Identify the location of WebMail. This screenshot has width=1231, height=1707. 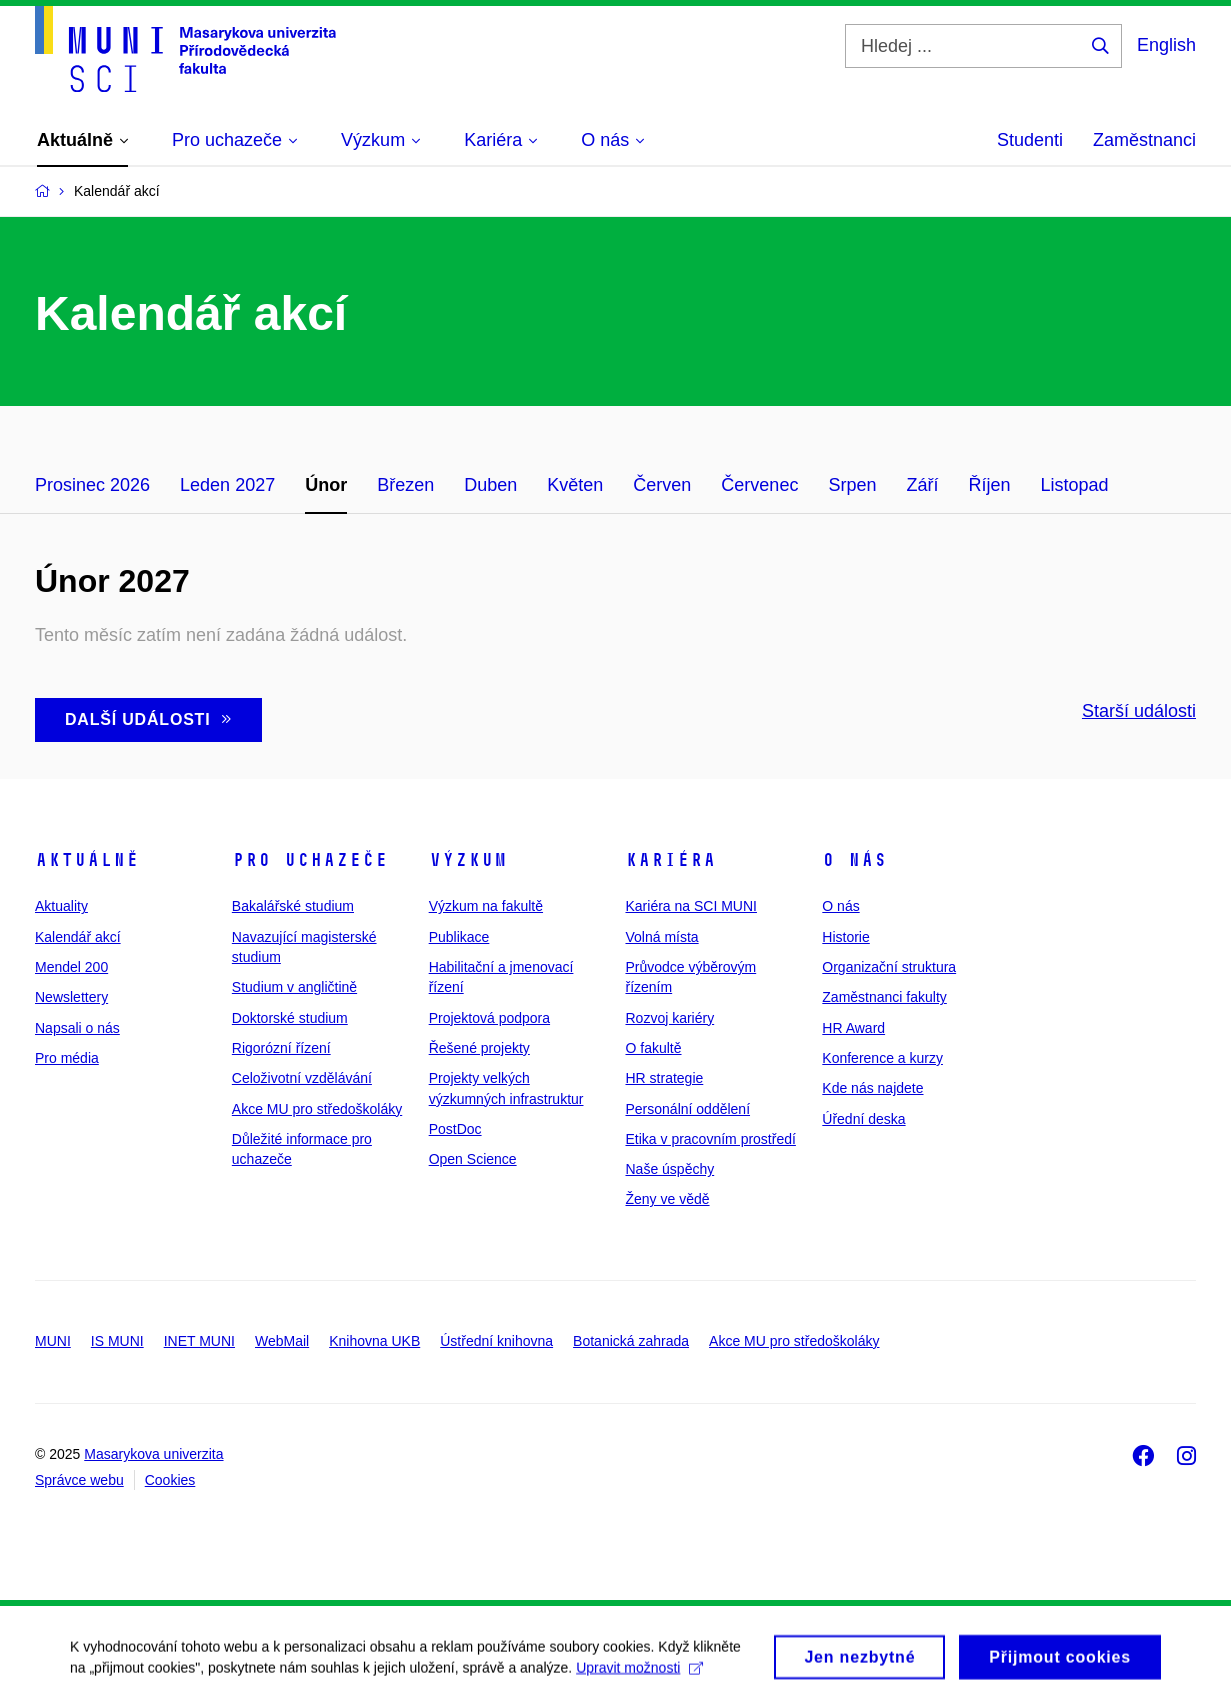
(282, 1341).